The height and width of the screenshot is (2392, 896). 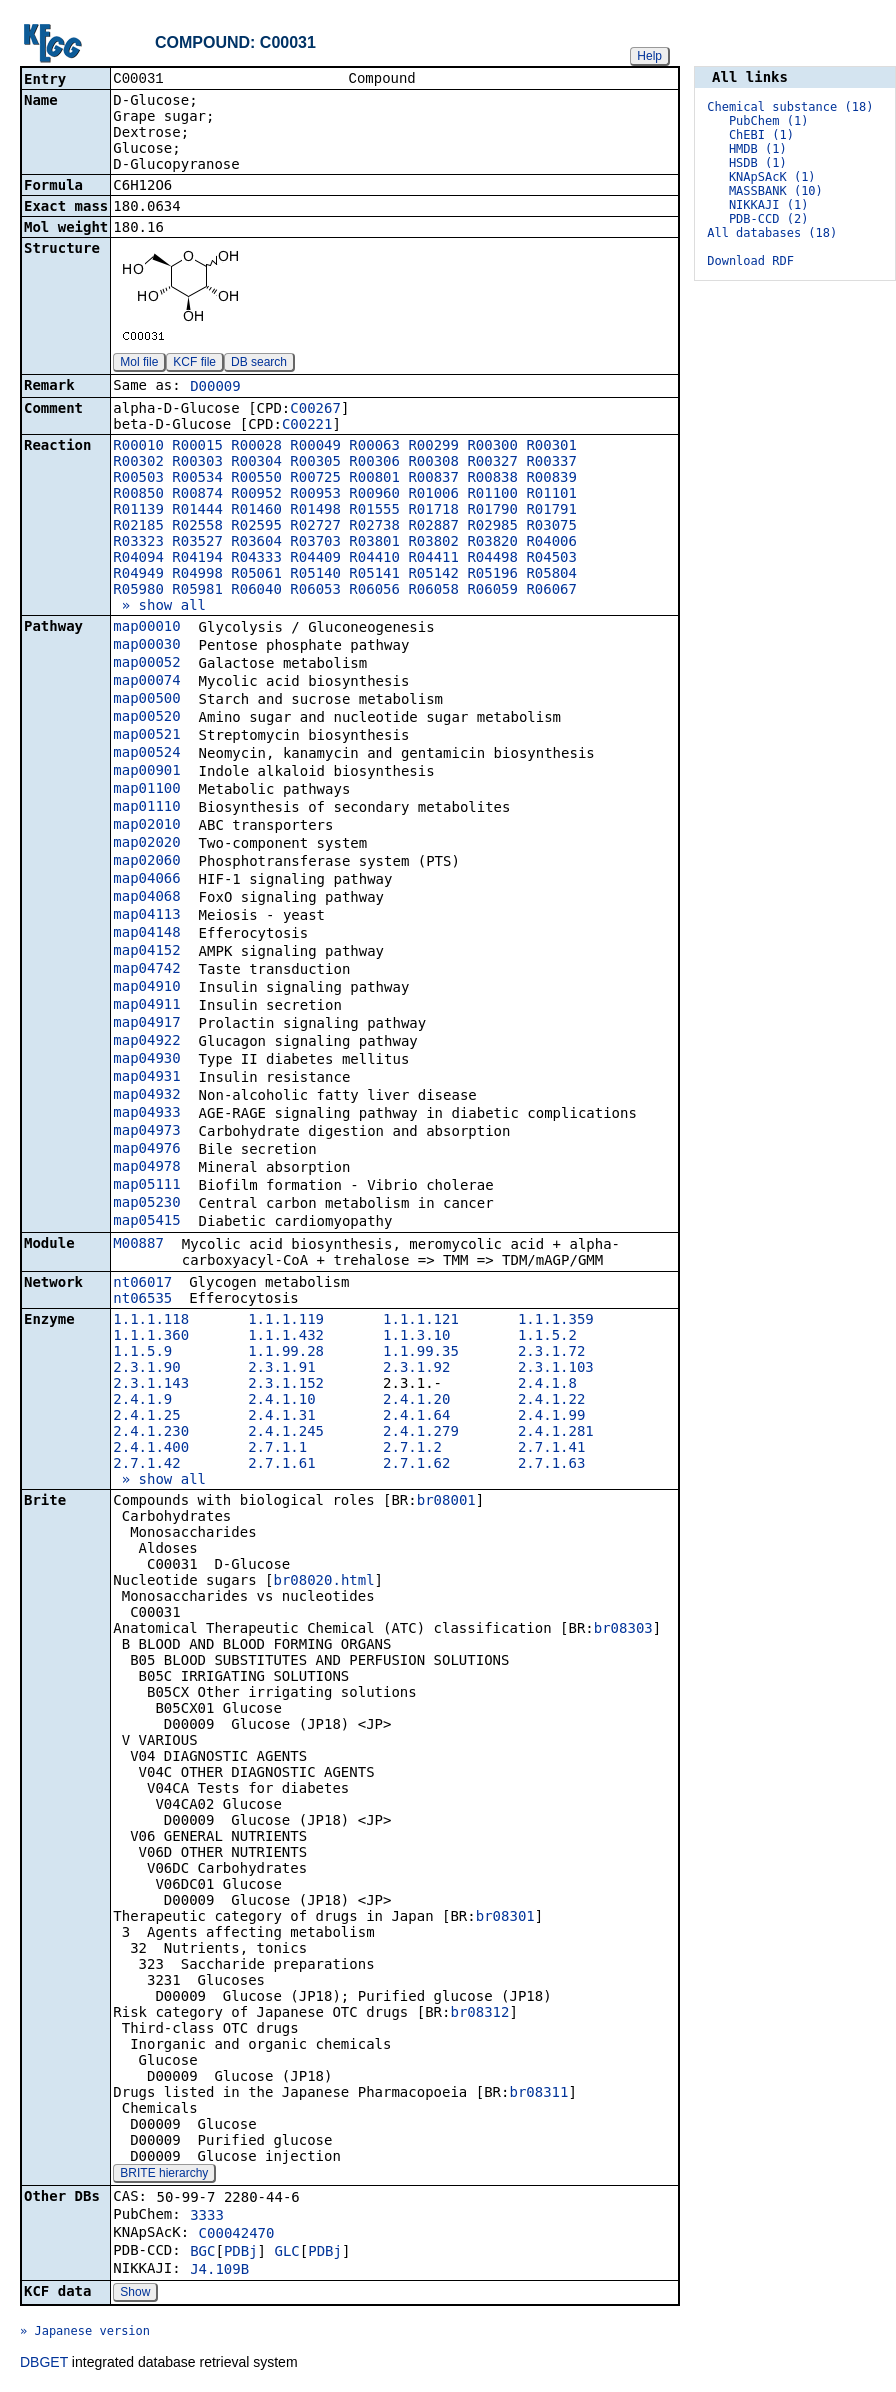 I want to click on 1.1.5.9, so click(x=142, y=1353).